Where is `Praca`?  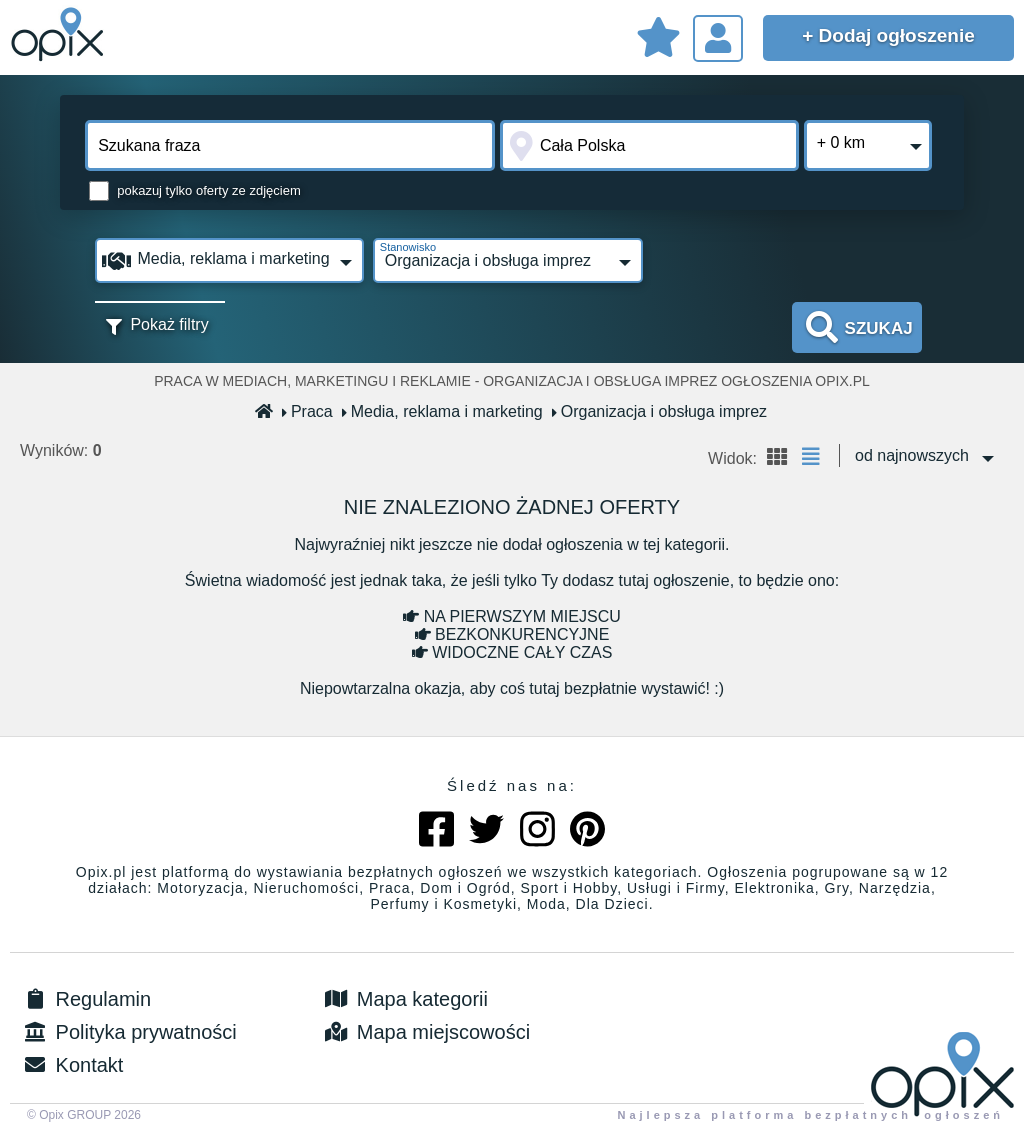 Praca is located at coordinates (308, 411).